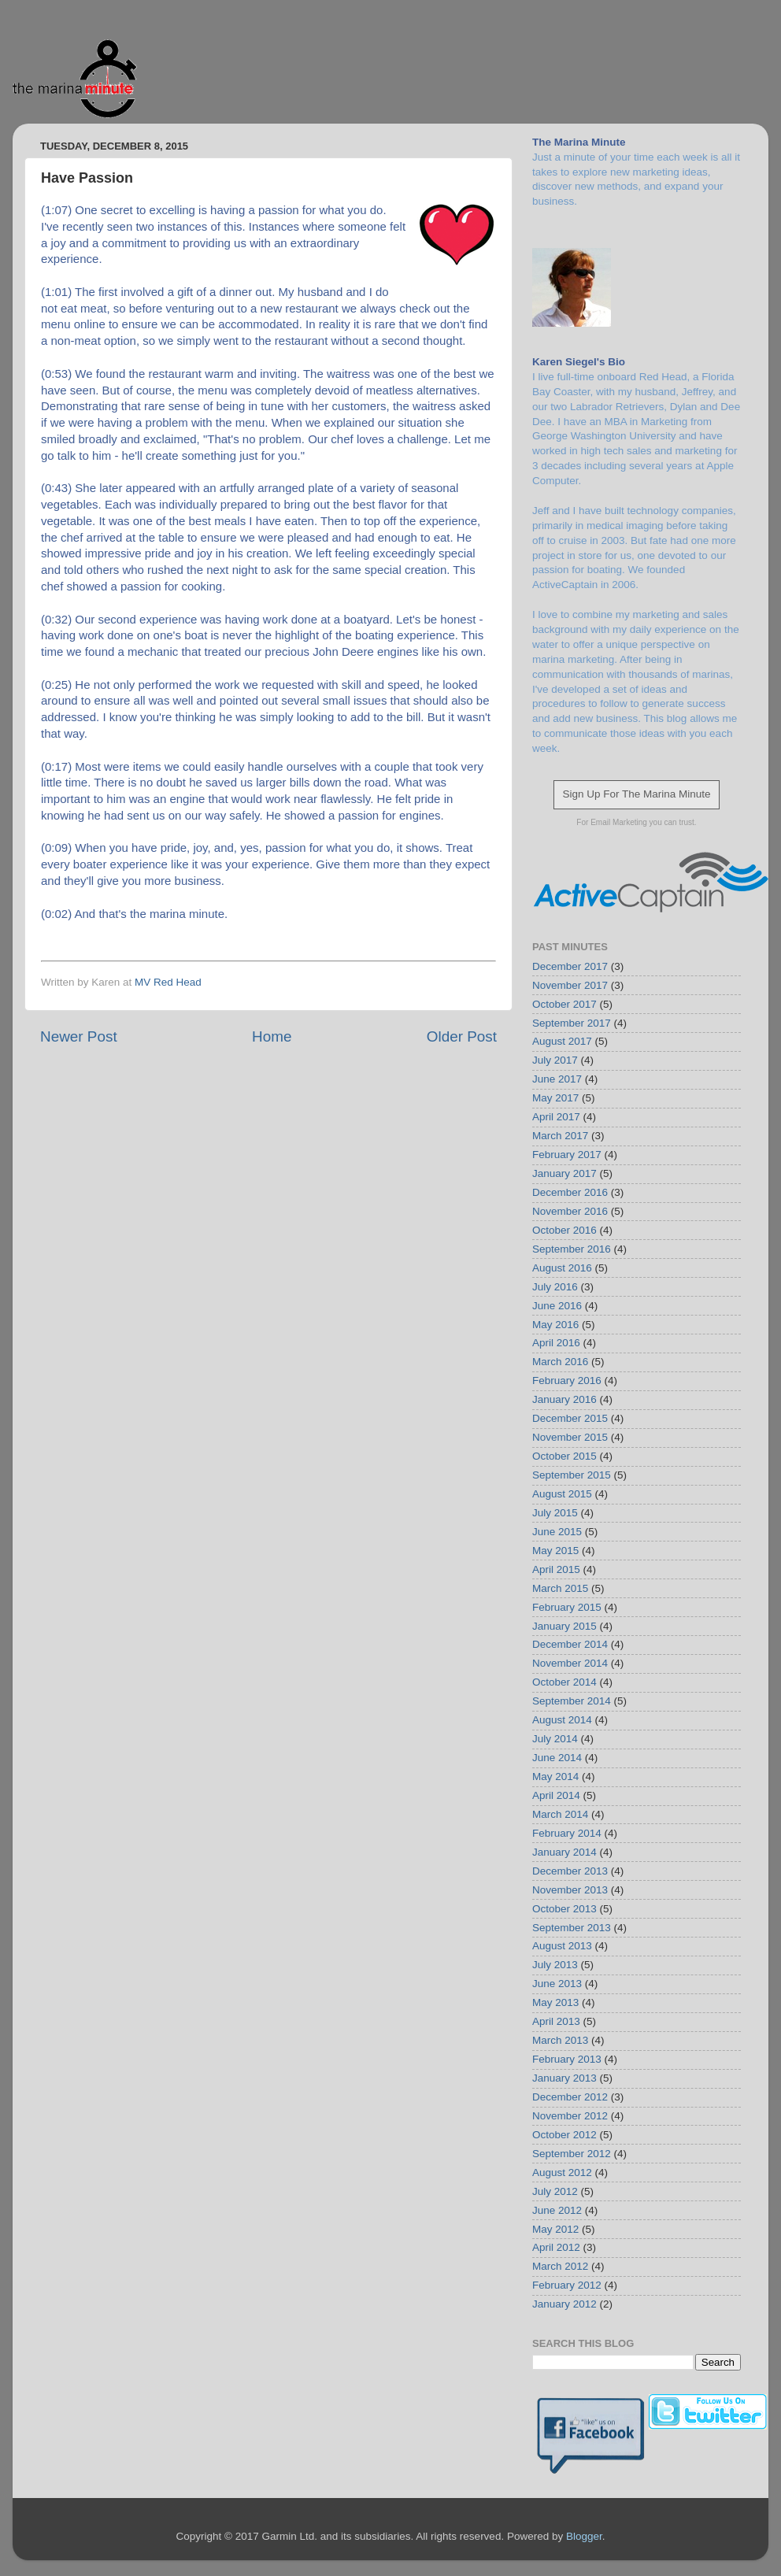 This screenshot has width=781, height=2576. I want to click on July 2017, so click(555, 1060).